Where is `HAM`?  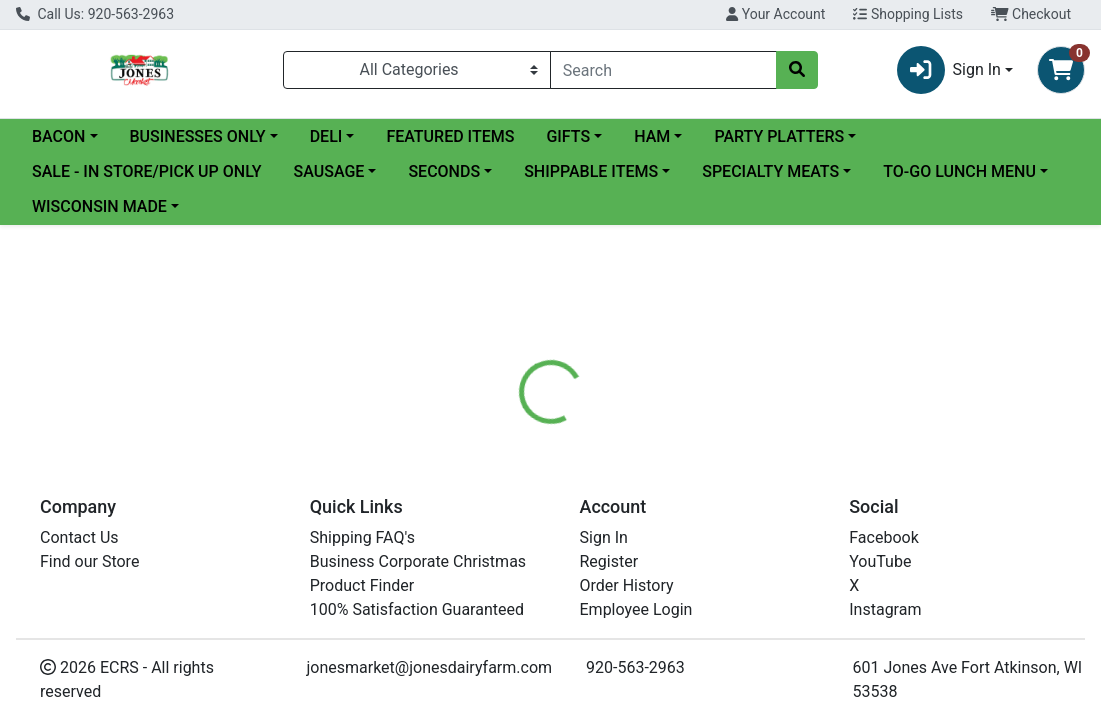
HAM is located at coordinates (652, 136).